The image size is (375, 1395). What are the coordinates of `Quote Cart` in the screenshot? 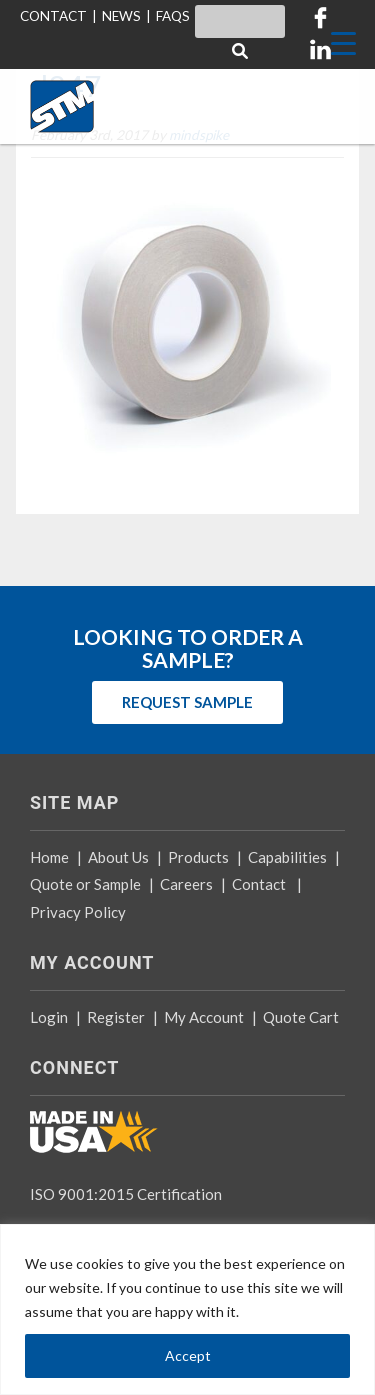 It's located at (301, 1017).